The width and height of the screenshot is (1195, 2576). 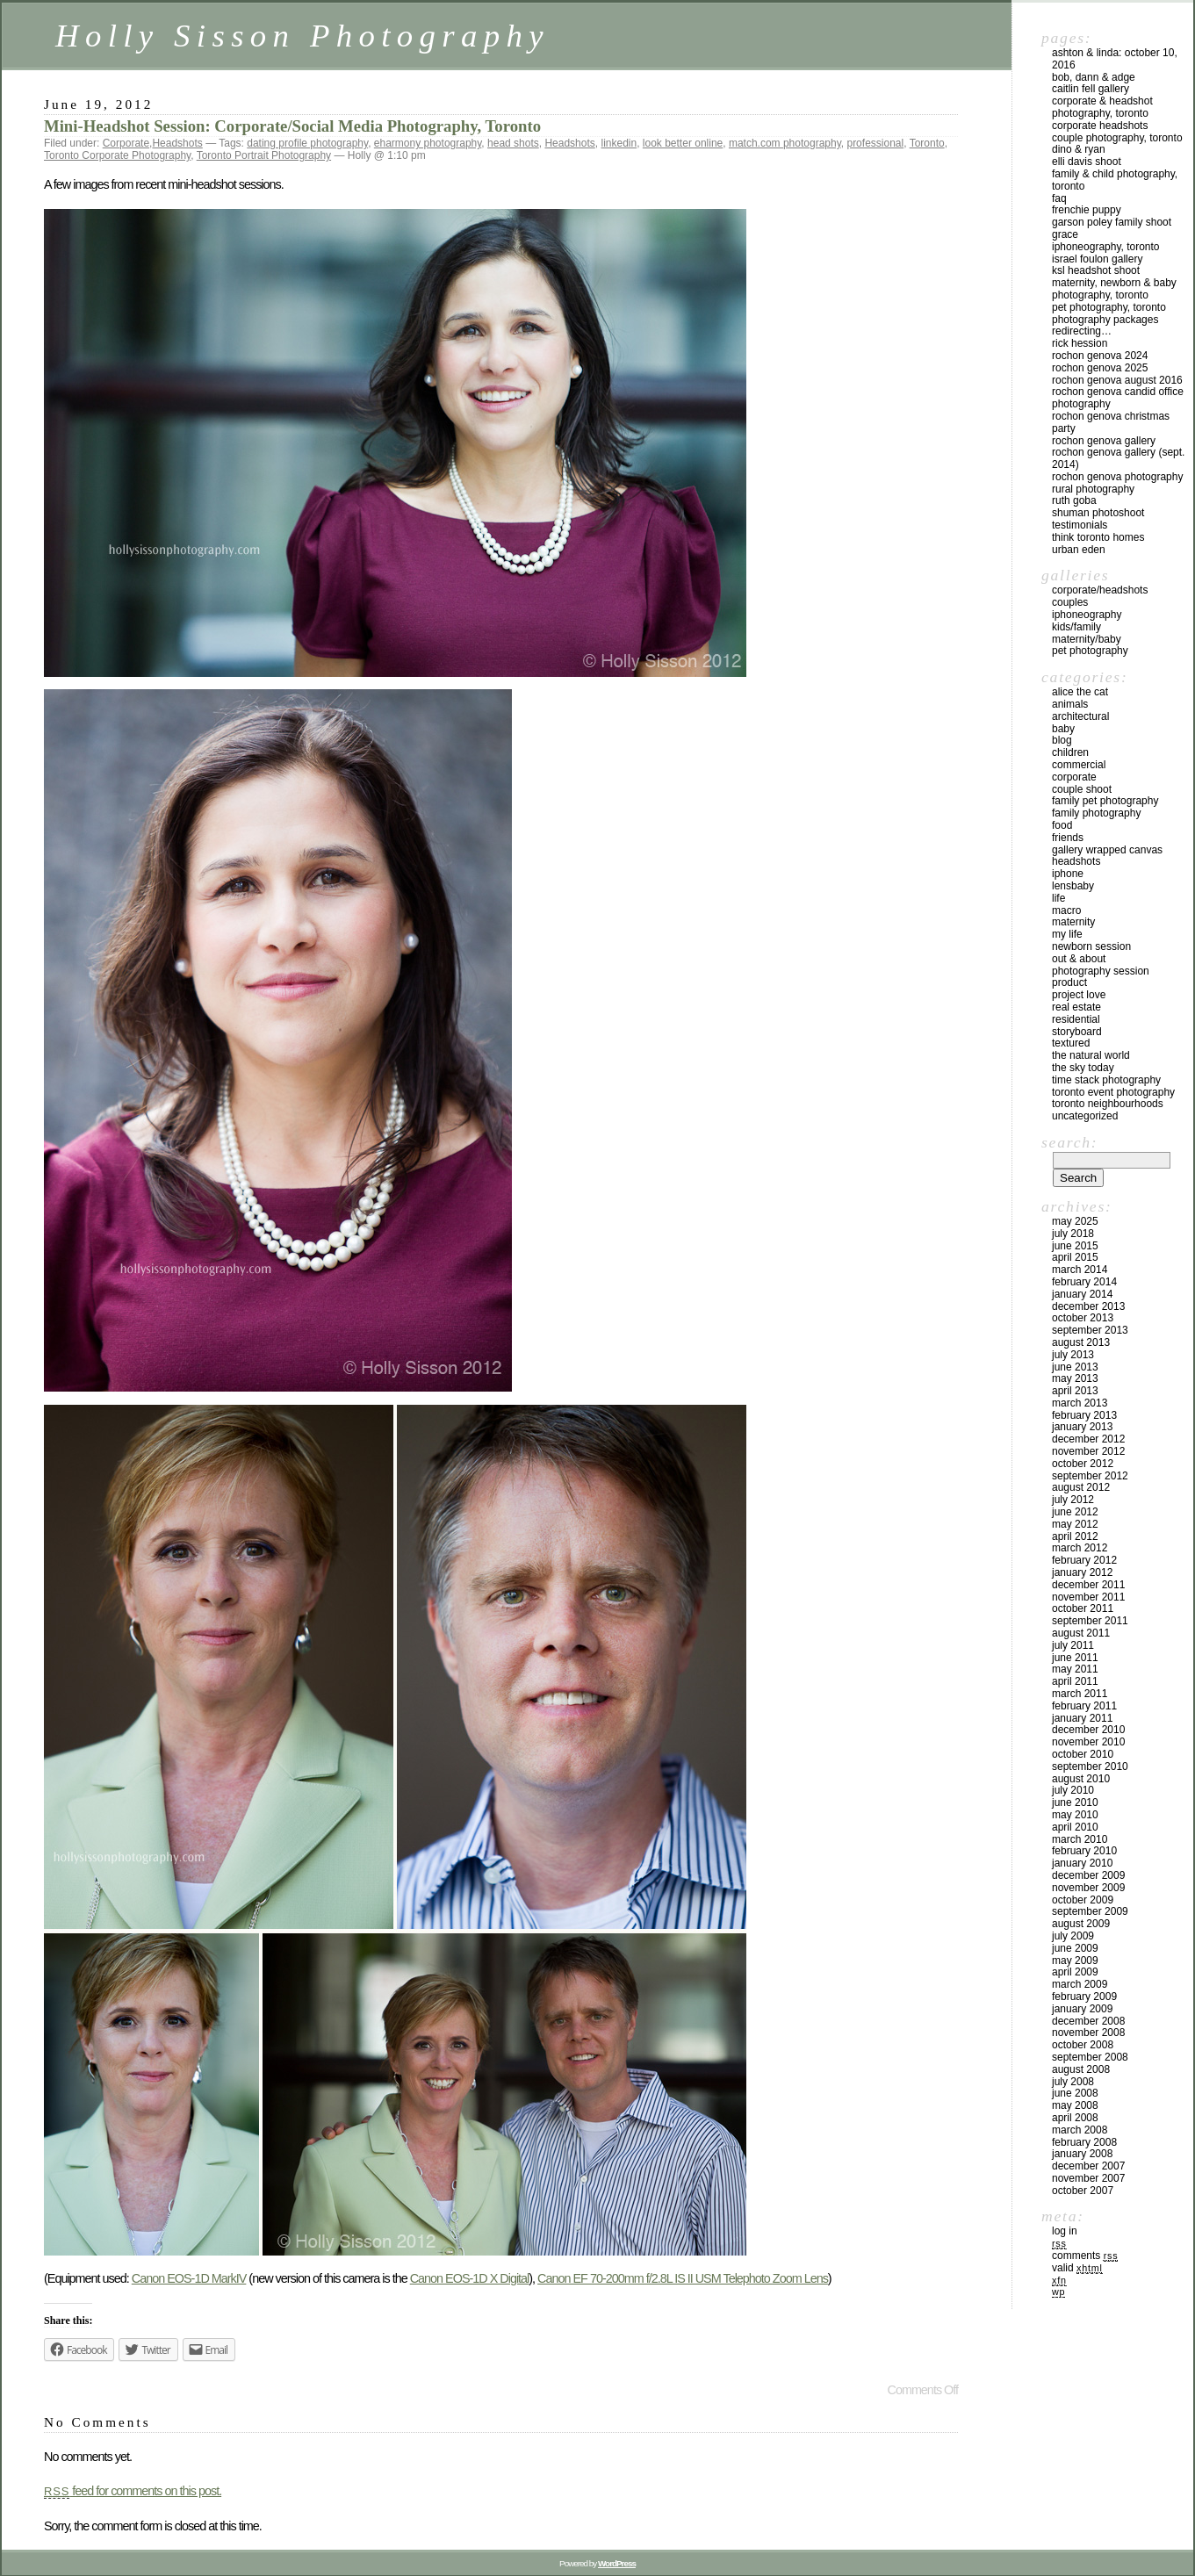 What do you see at coordinates (1107, 1103) in the screenshot?
I see `Toronto Neighbourhoods` at bounding box center [1107, 1103].